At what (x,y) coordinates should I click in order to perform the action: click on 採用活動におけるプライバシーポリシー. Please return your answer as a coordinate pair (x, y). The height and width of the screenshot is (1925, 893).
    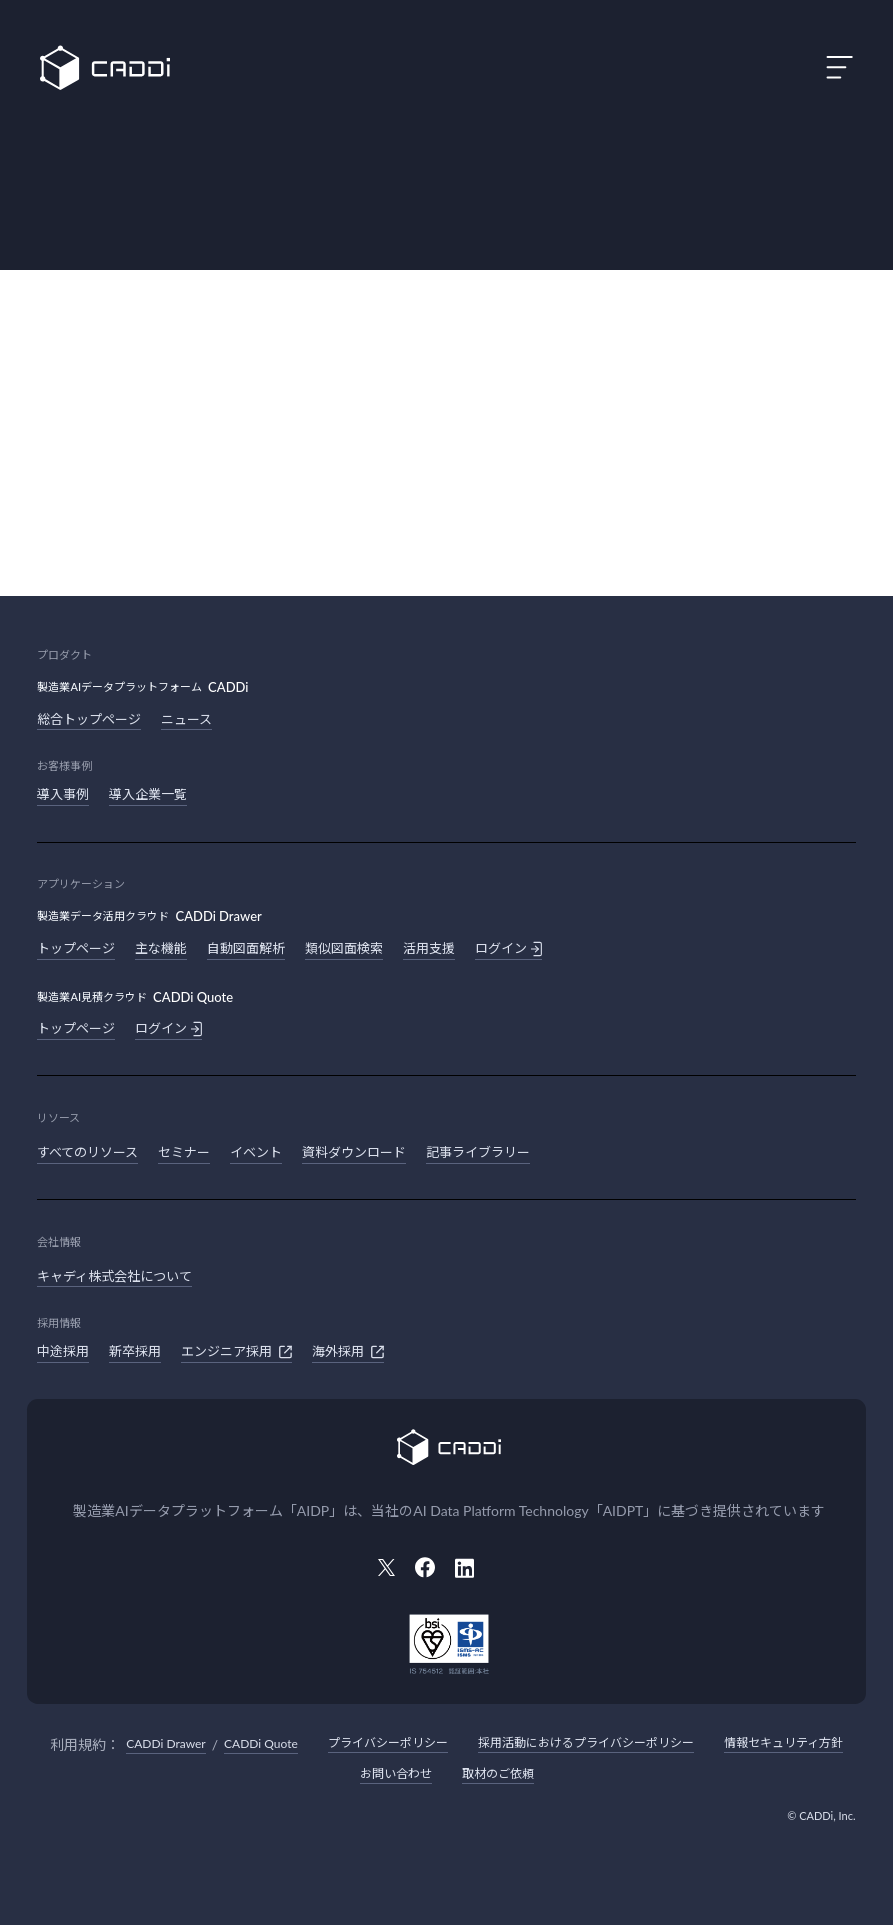
    Looking at the image, I should click on (586, 1742).